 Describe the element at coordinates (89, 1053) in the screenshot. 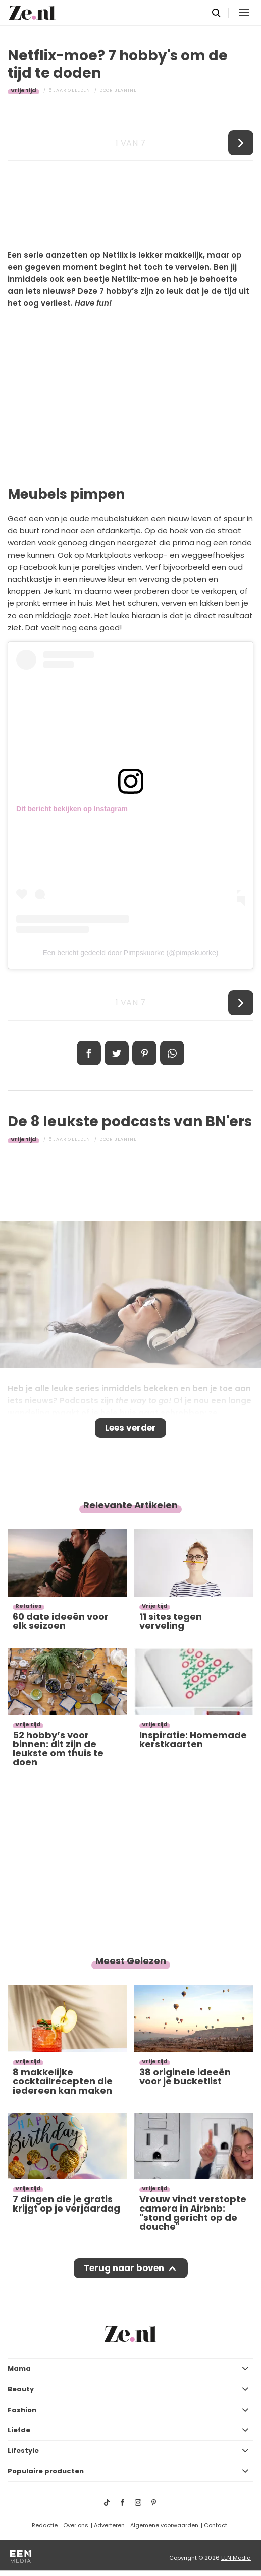

I see `Delen` at that location.